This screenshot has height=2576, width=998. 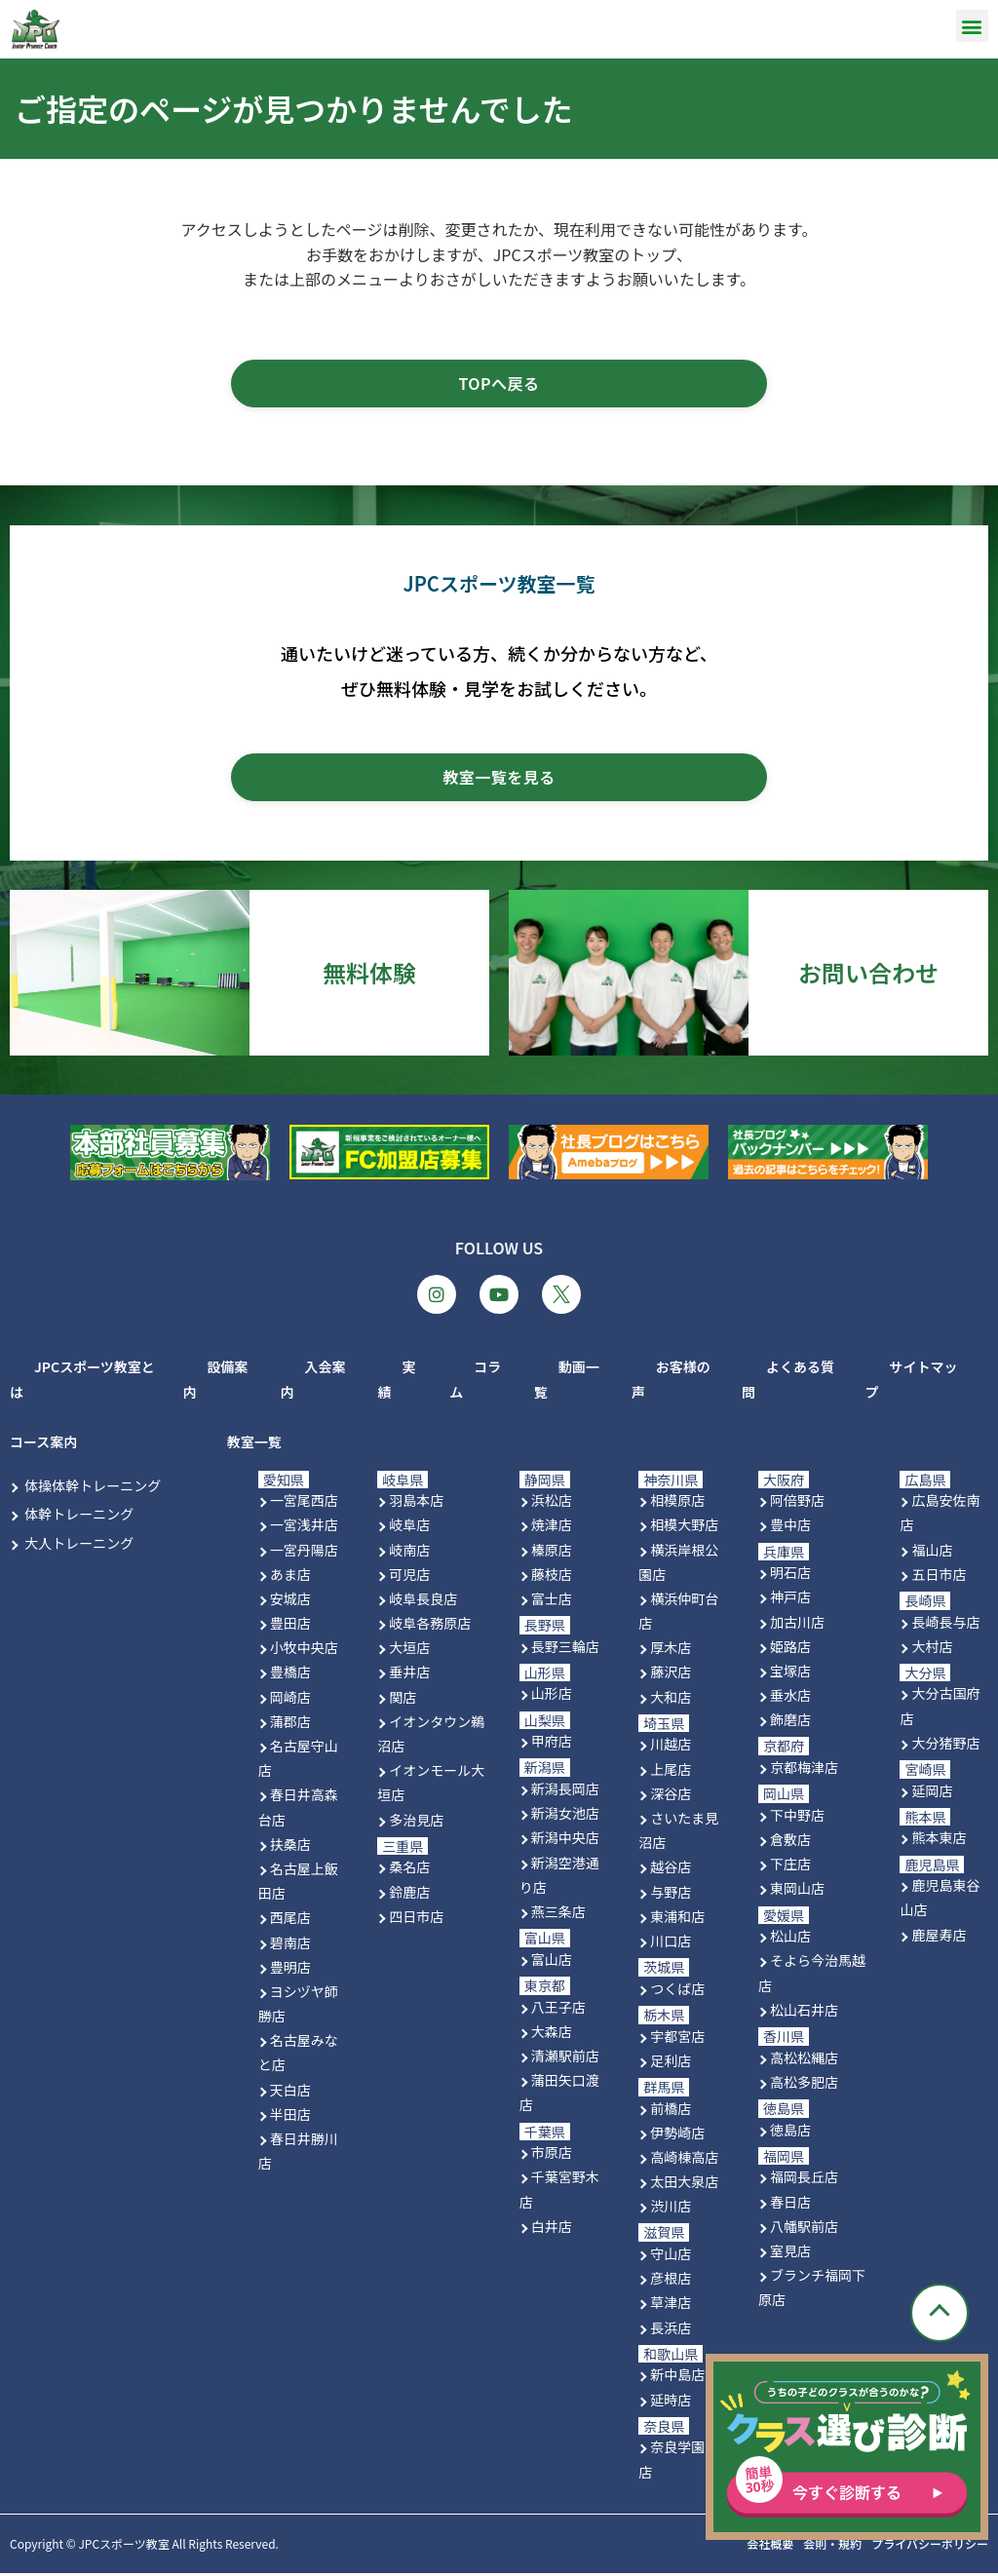 I want to click on 新潟長岡店, so click(x=565, y=1792).